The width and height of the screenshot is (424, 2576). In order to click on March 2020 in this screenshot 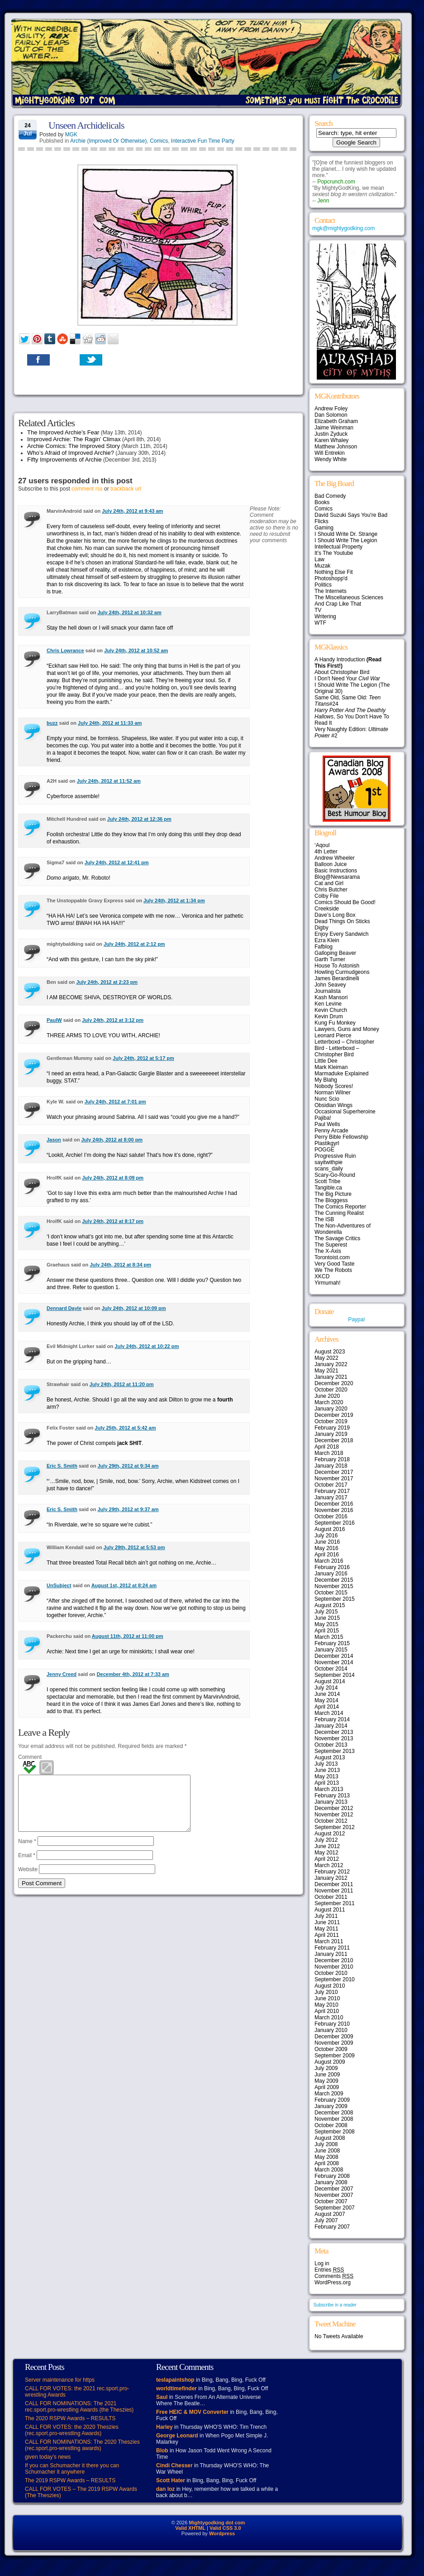, I will do `click(328, 1402)`.